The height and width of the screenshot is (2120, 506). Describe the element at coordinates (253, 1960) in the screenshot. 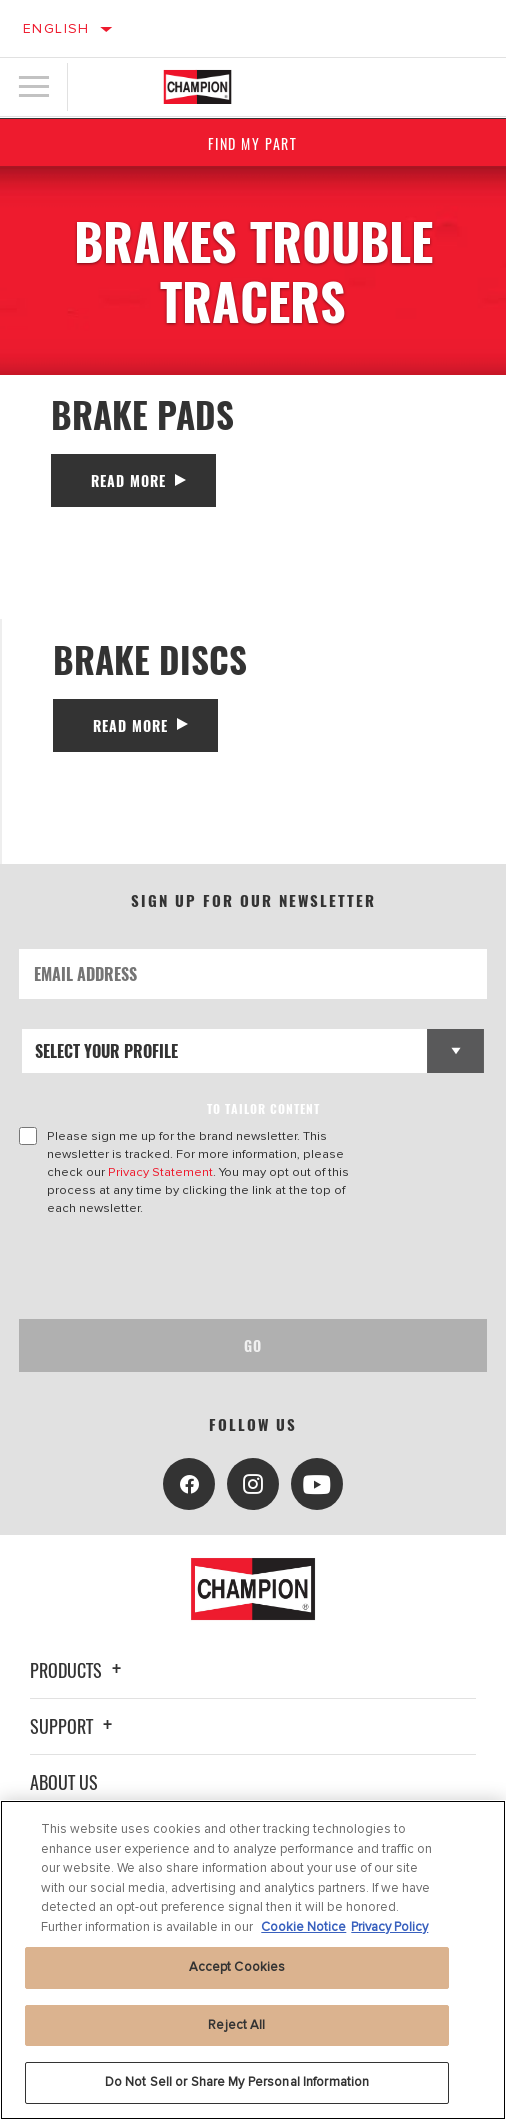

I see `[region]` at that location.